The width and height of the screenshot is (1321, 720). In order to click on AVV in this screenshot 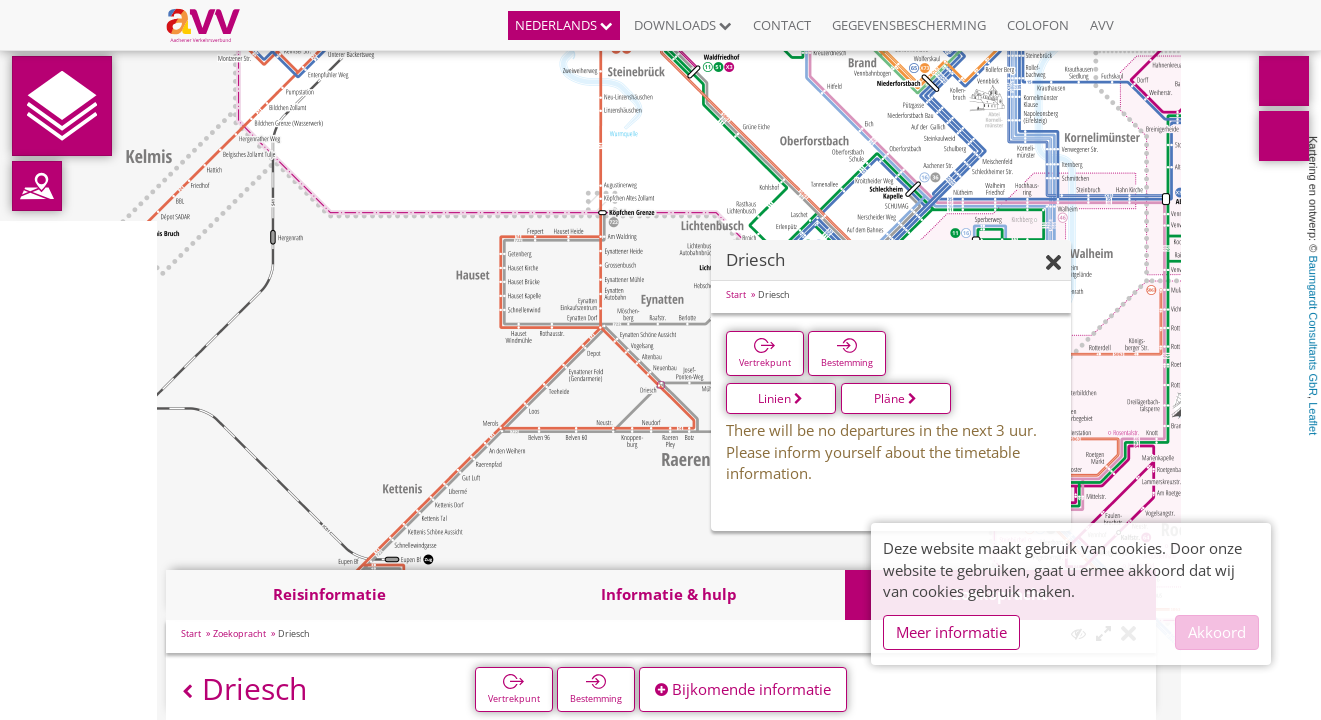, I will do `click(1102, 25)`.